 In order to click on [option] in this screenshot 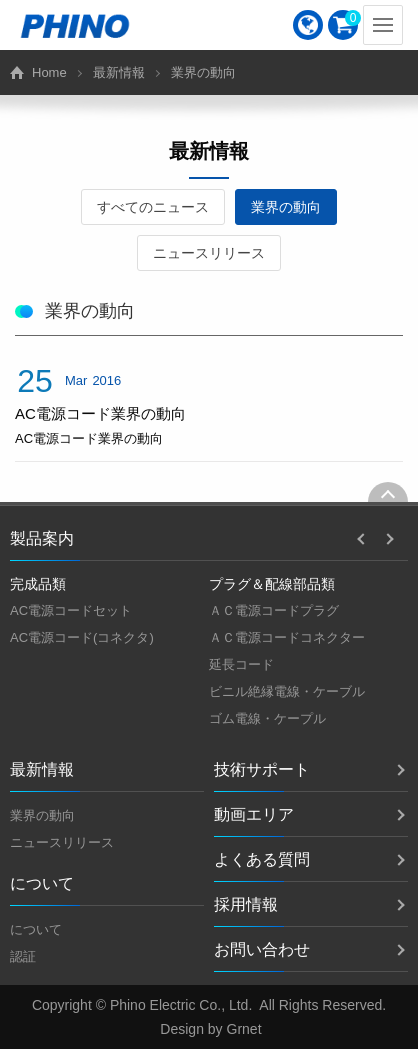, I will do `click(109, 611)`.